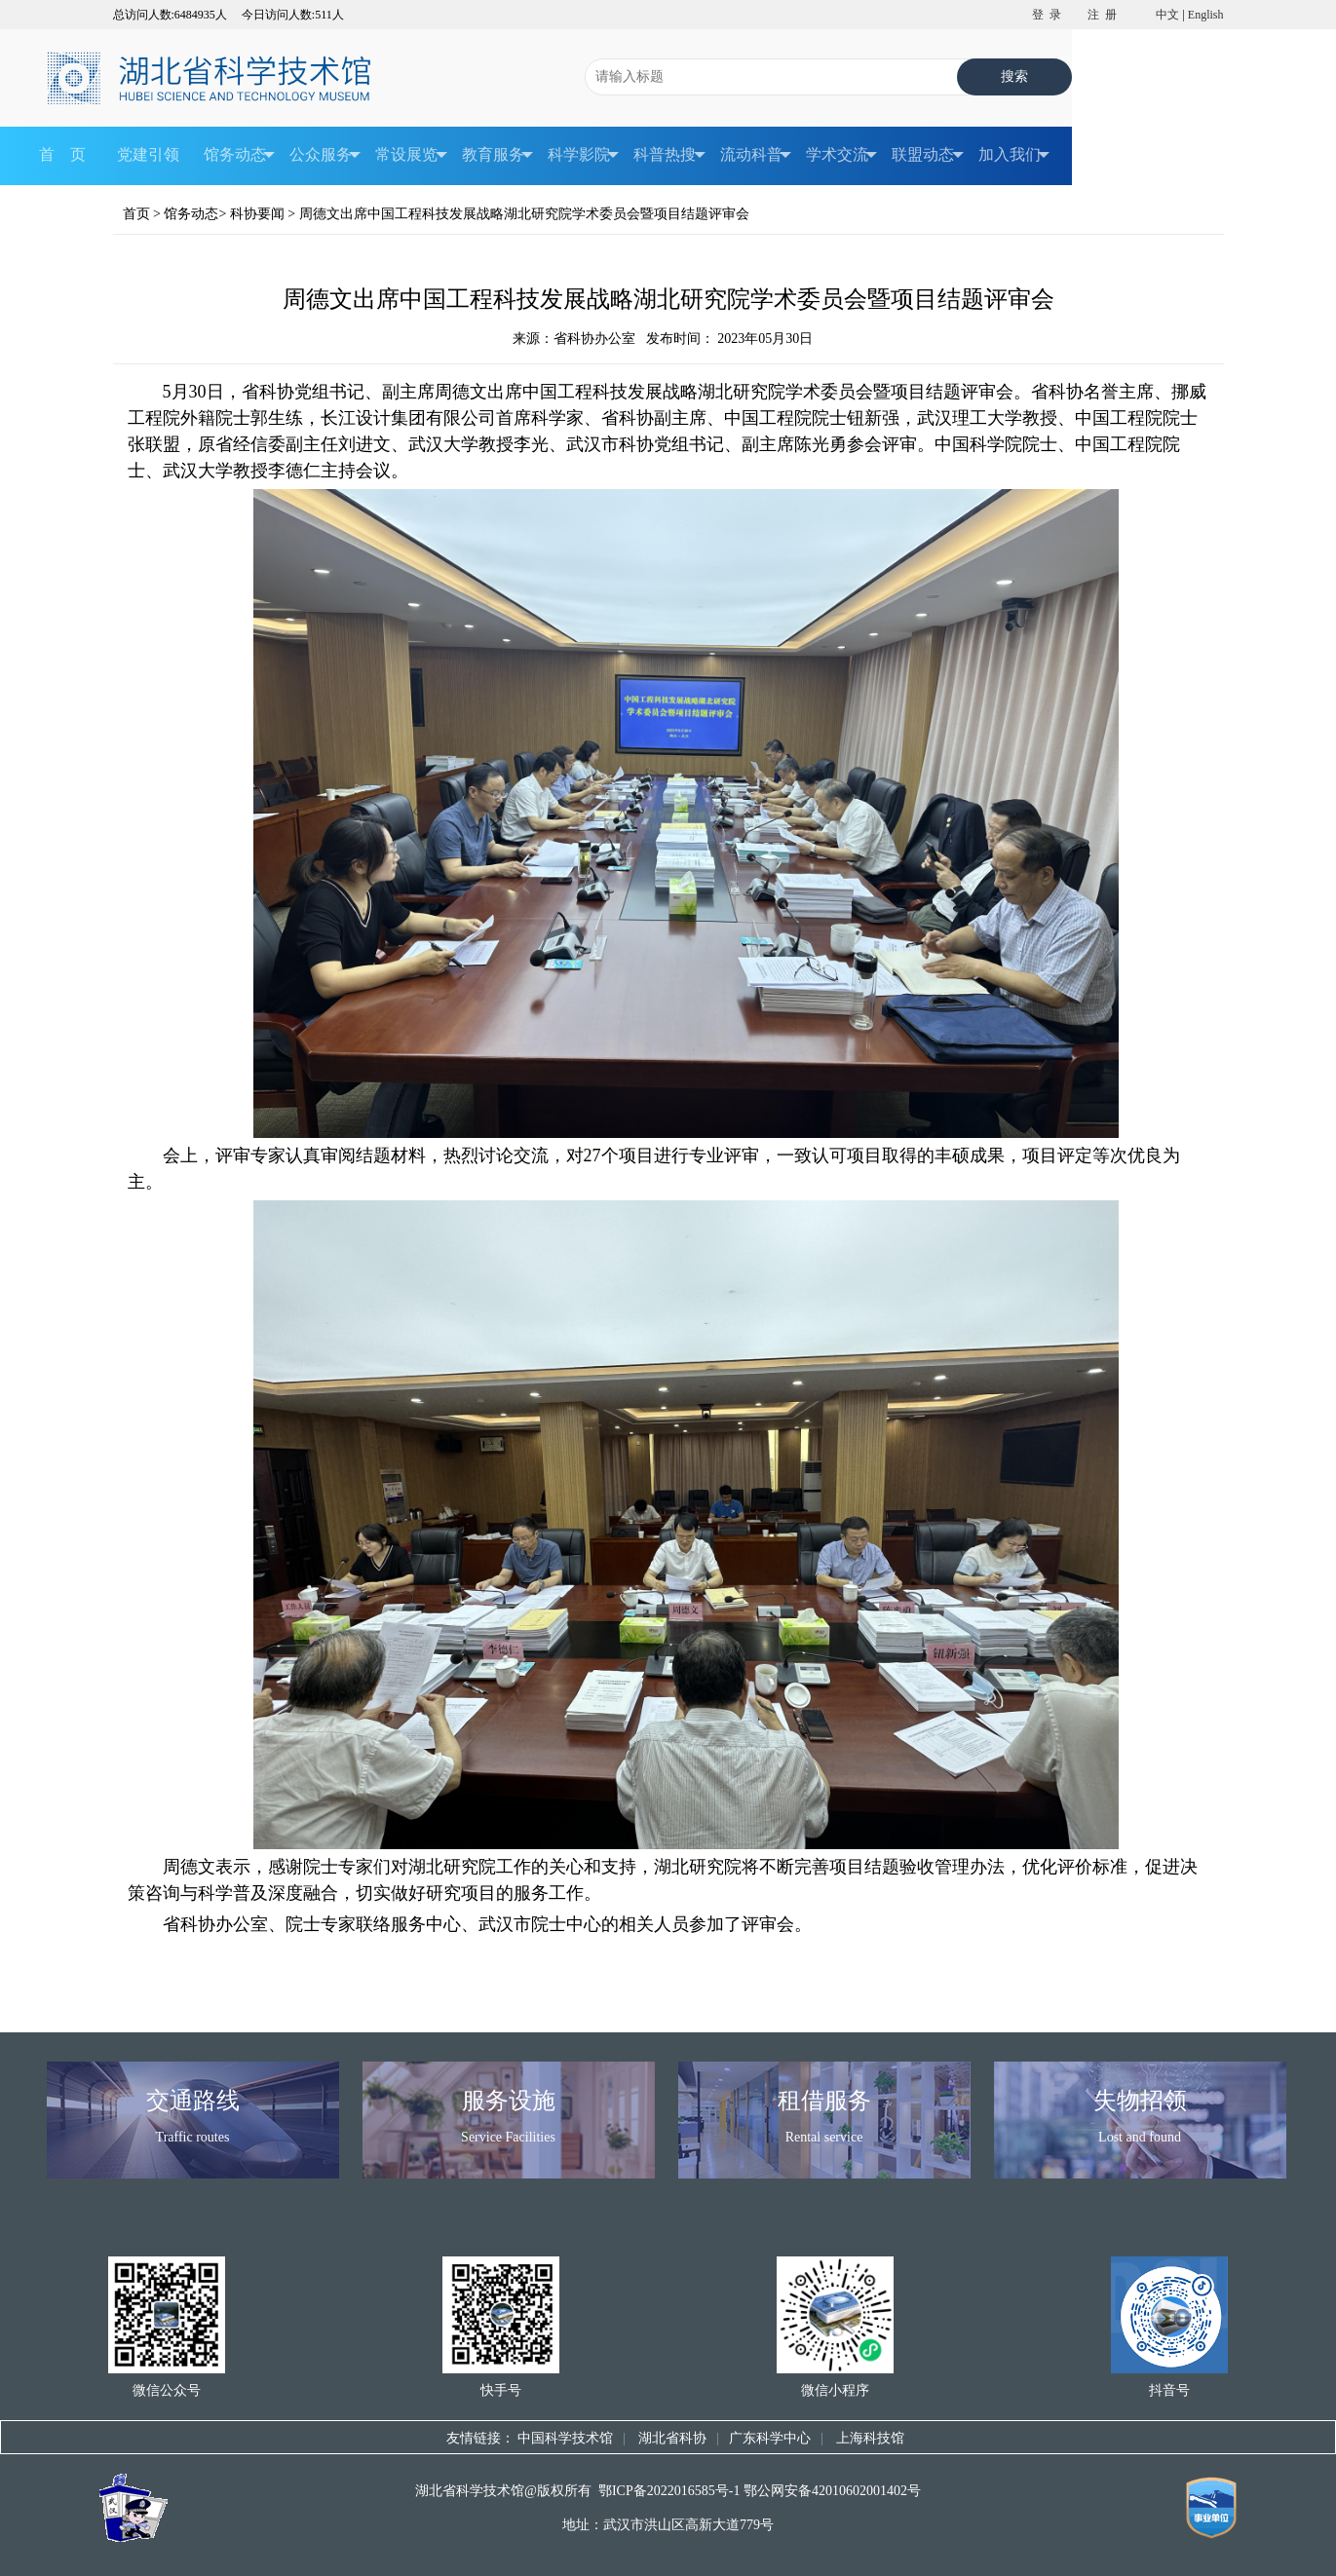  I want to click on 注 册, so click(1102, 14).